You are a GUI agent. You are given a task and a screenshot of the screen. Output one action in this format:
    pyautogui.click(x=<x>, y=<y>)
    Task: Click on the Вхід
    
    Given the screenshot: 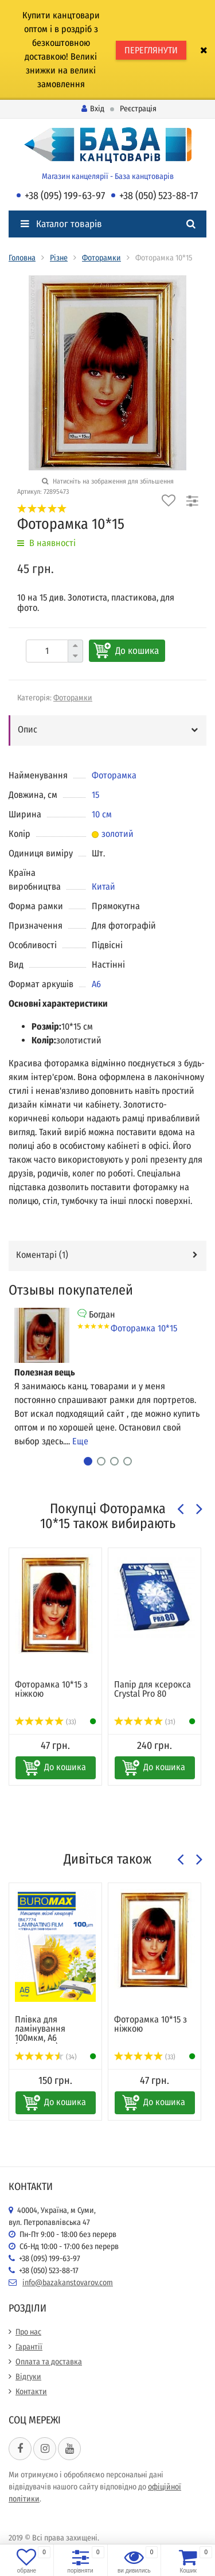 What is the action you would take?
    pyautogui.click(x=92, y=109)
    